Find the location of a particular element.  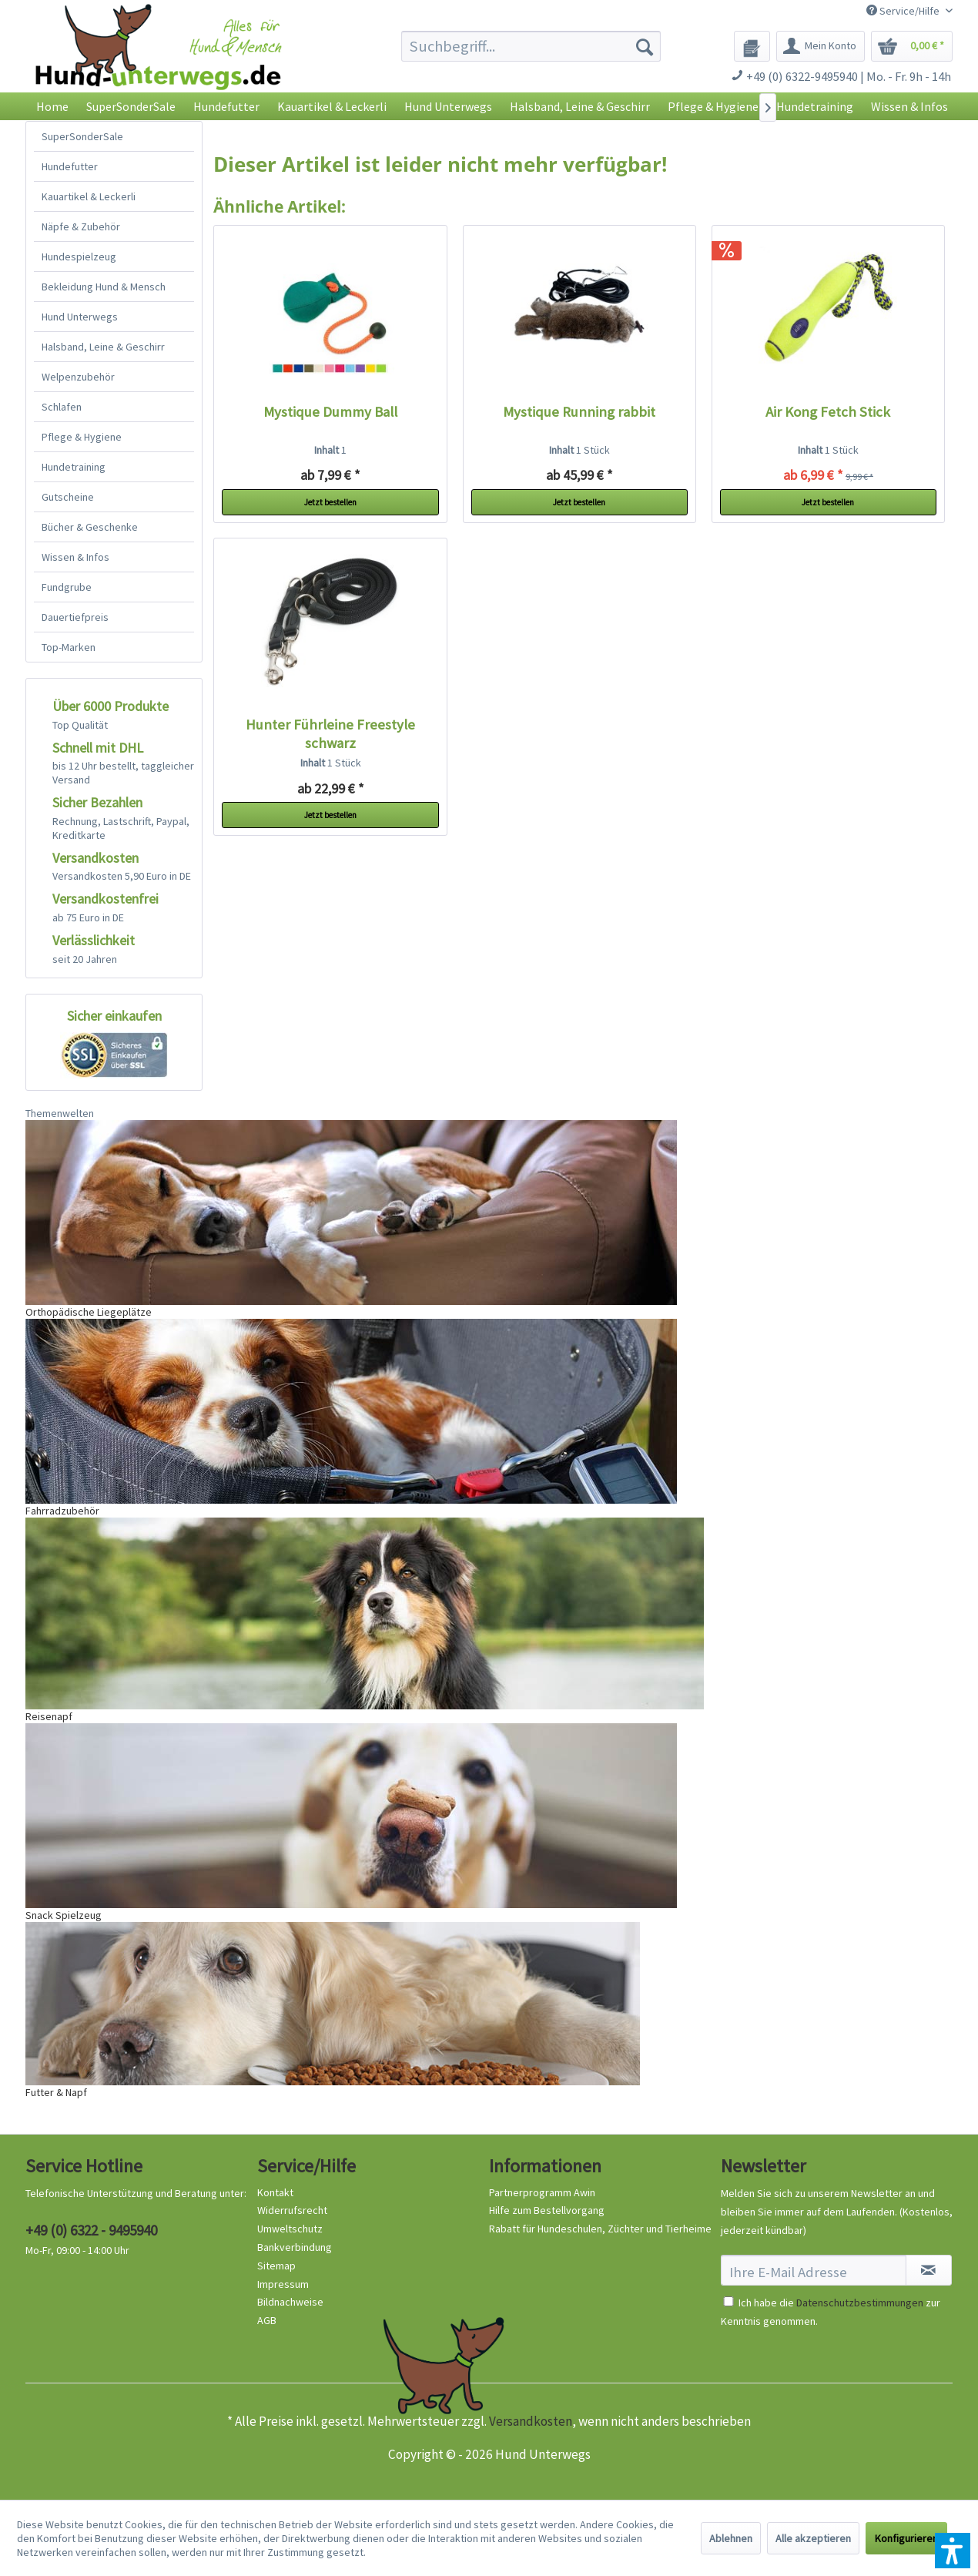

Welpenzubehör is located at coordinates (78, 377).